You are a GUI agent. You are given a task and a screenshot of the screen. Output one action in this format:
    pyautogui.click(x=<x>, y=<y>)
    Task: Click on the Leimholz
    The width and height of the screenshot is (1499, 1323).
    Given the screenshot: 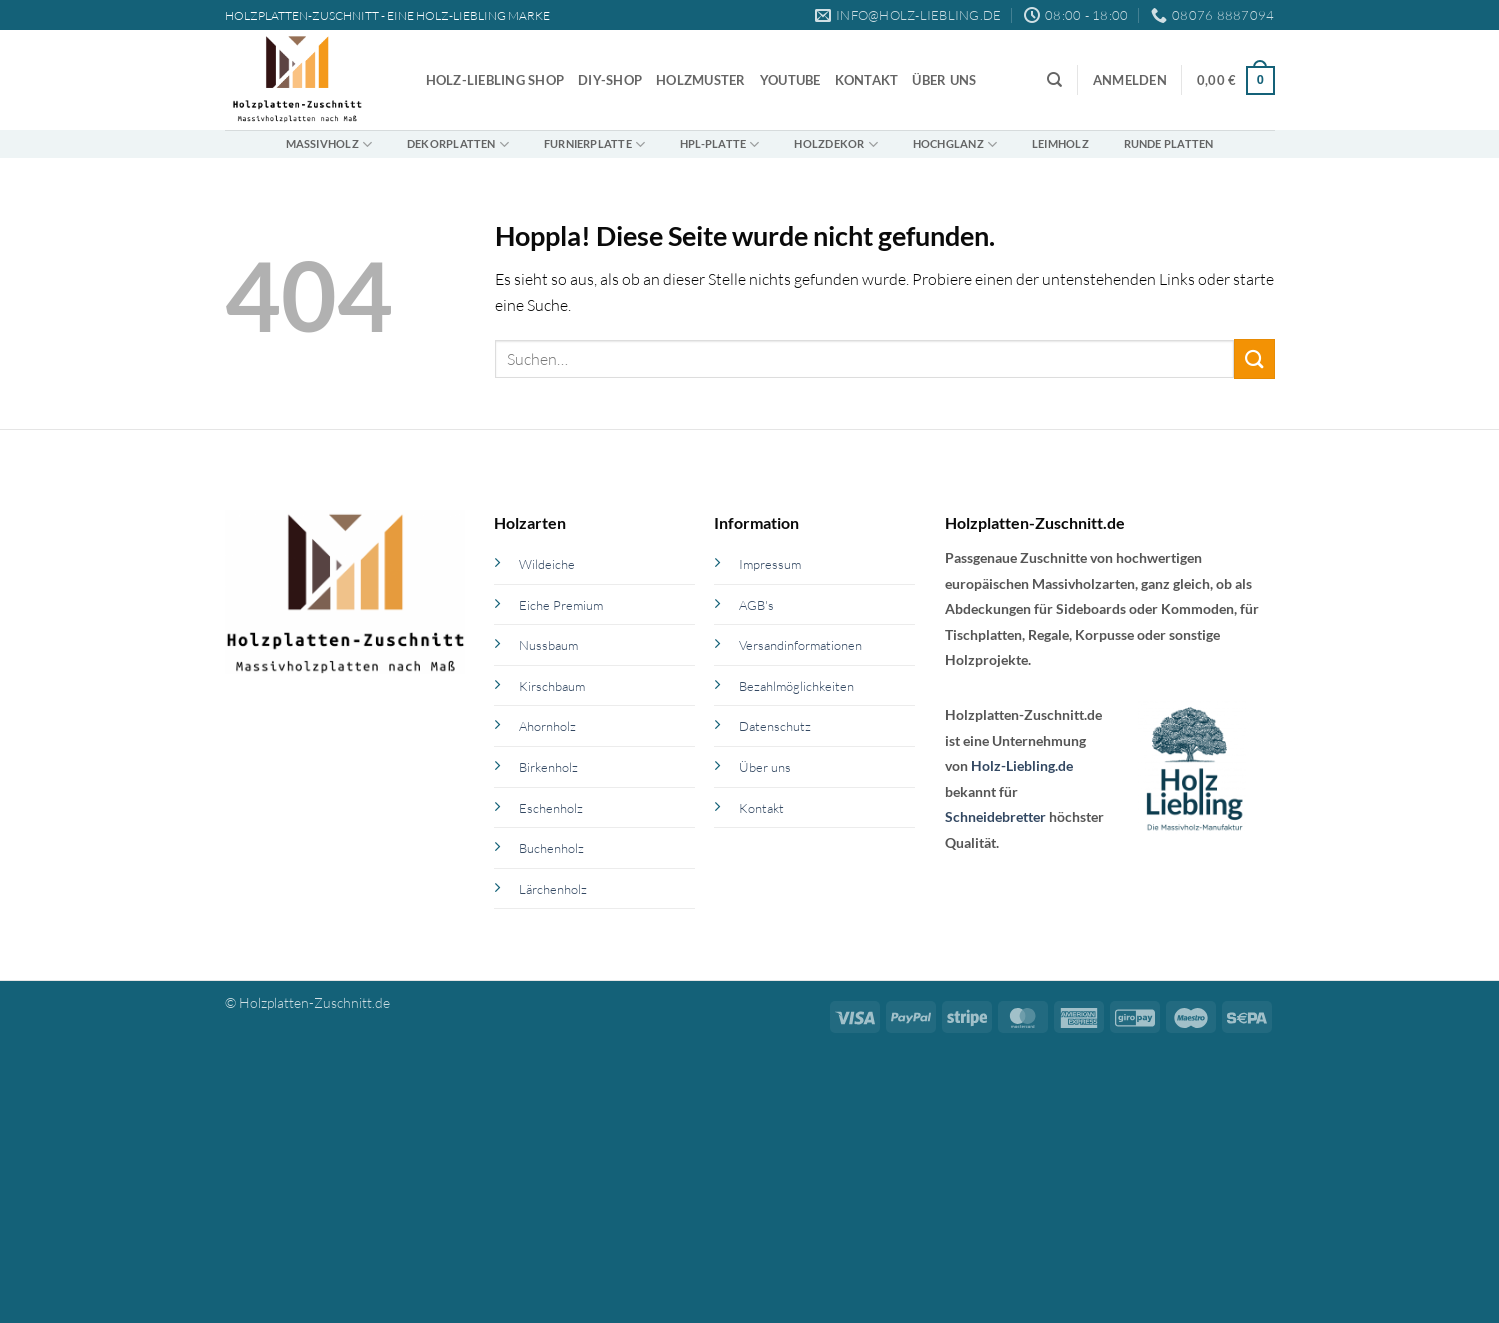 What is the action you would take?
    pyautogui.click(x=1060, y=143)
    